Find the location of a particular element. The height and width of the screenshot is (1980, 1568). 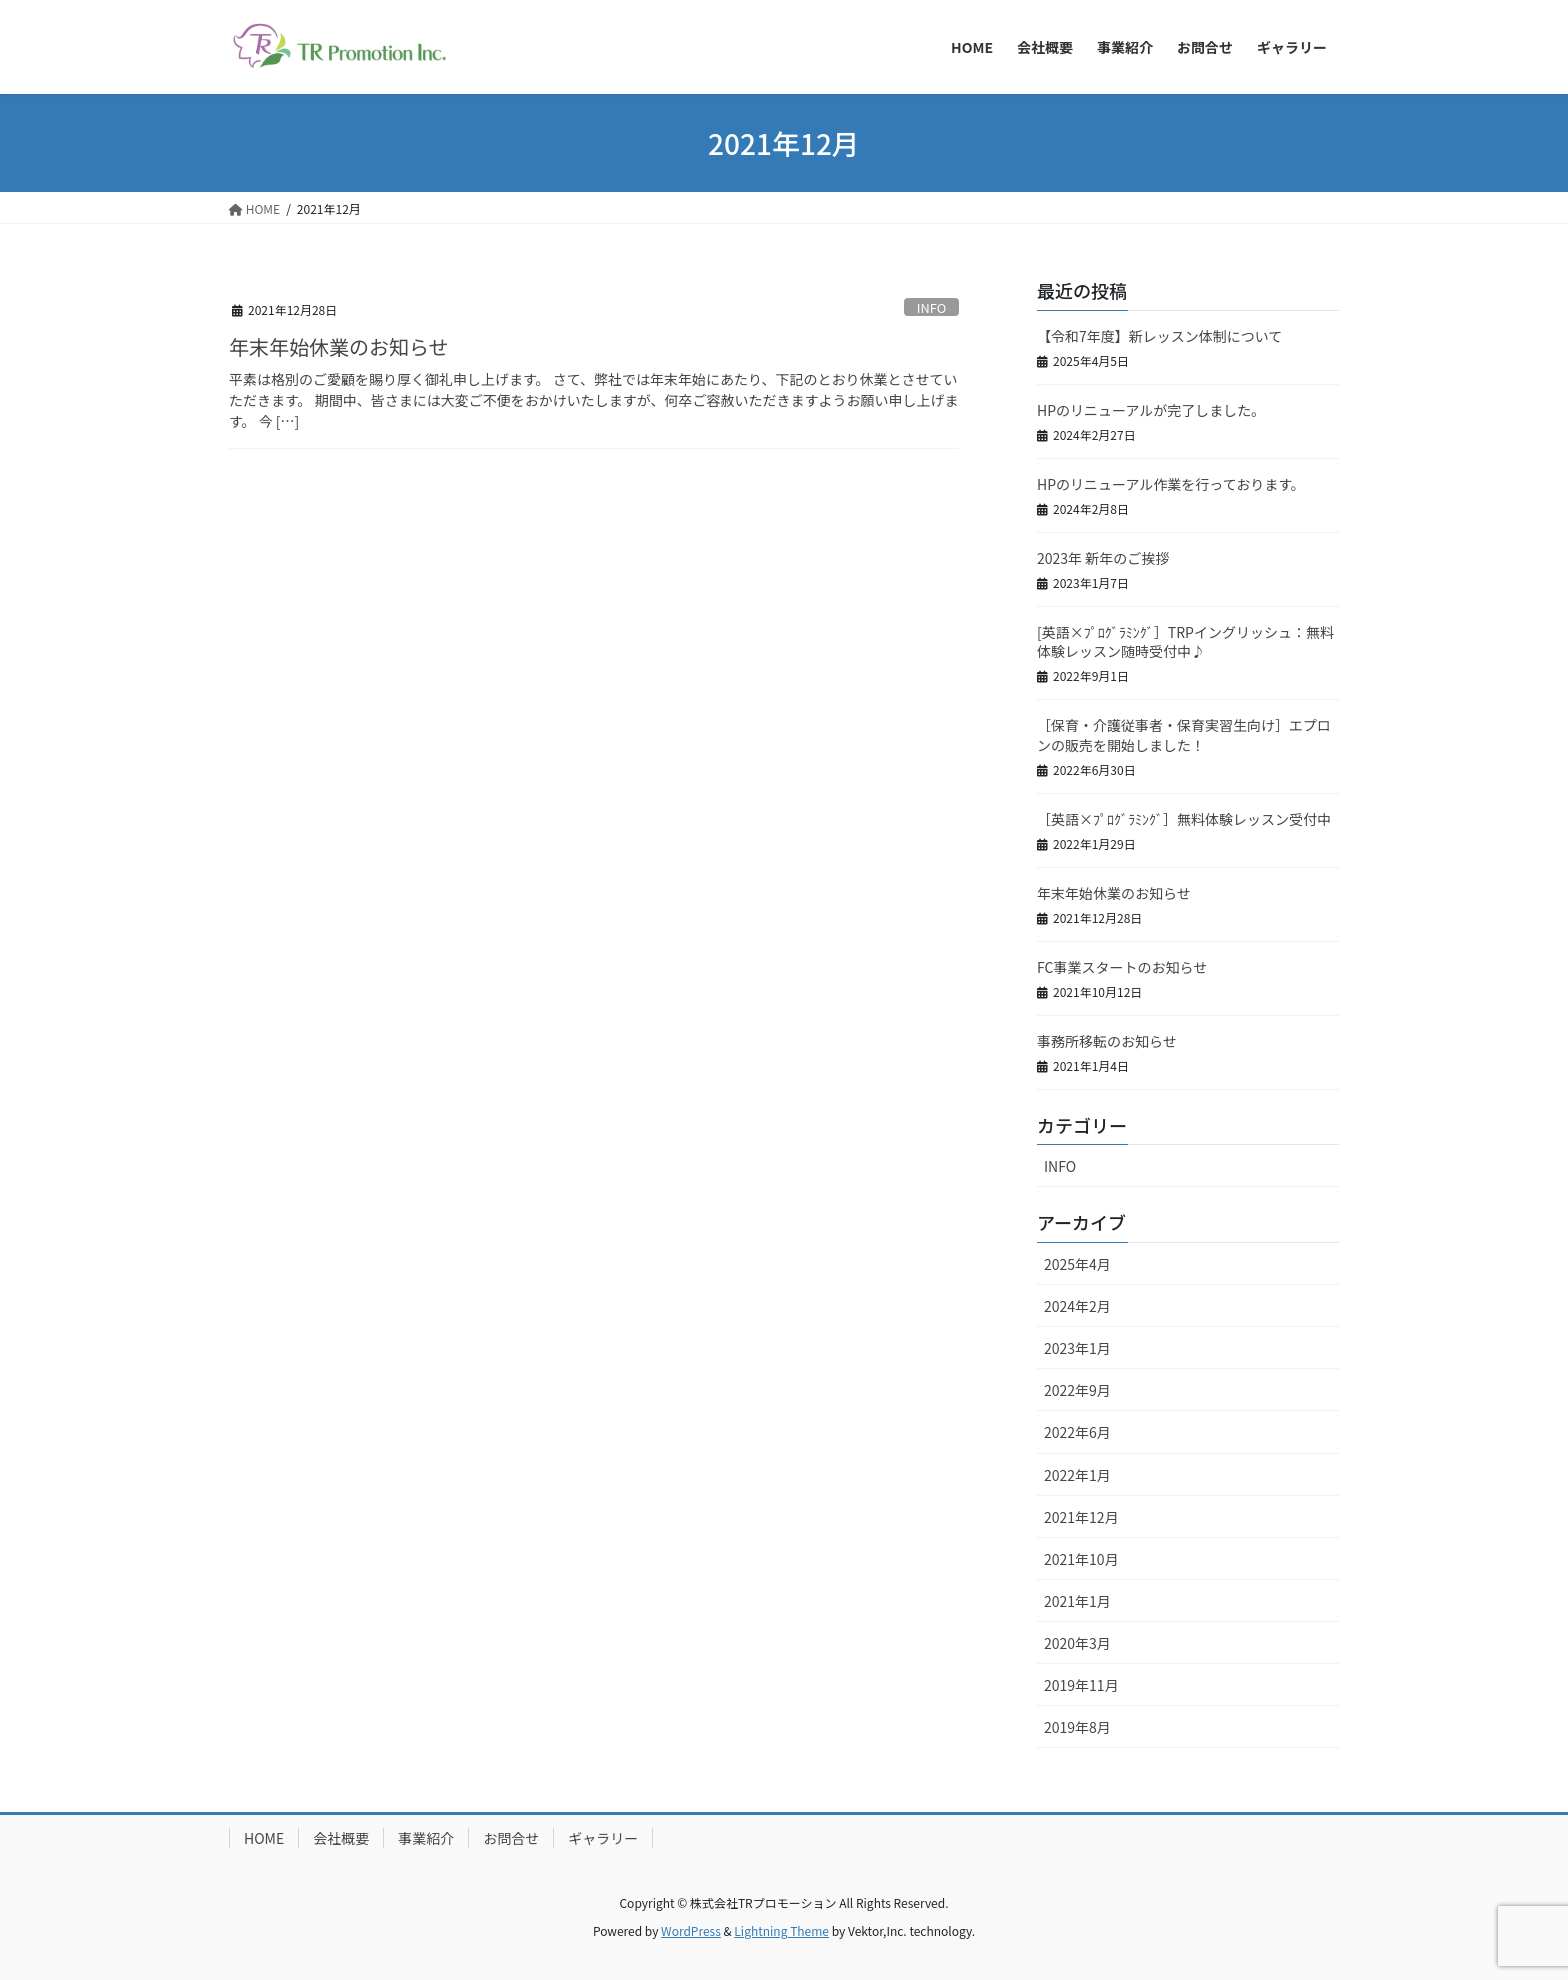

2025年4月 is located at coordinates (1077, 1264).